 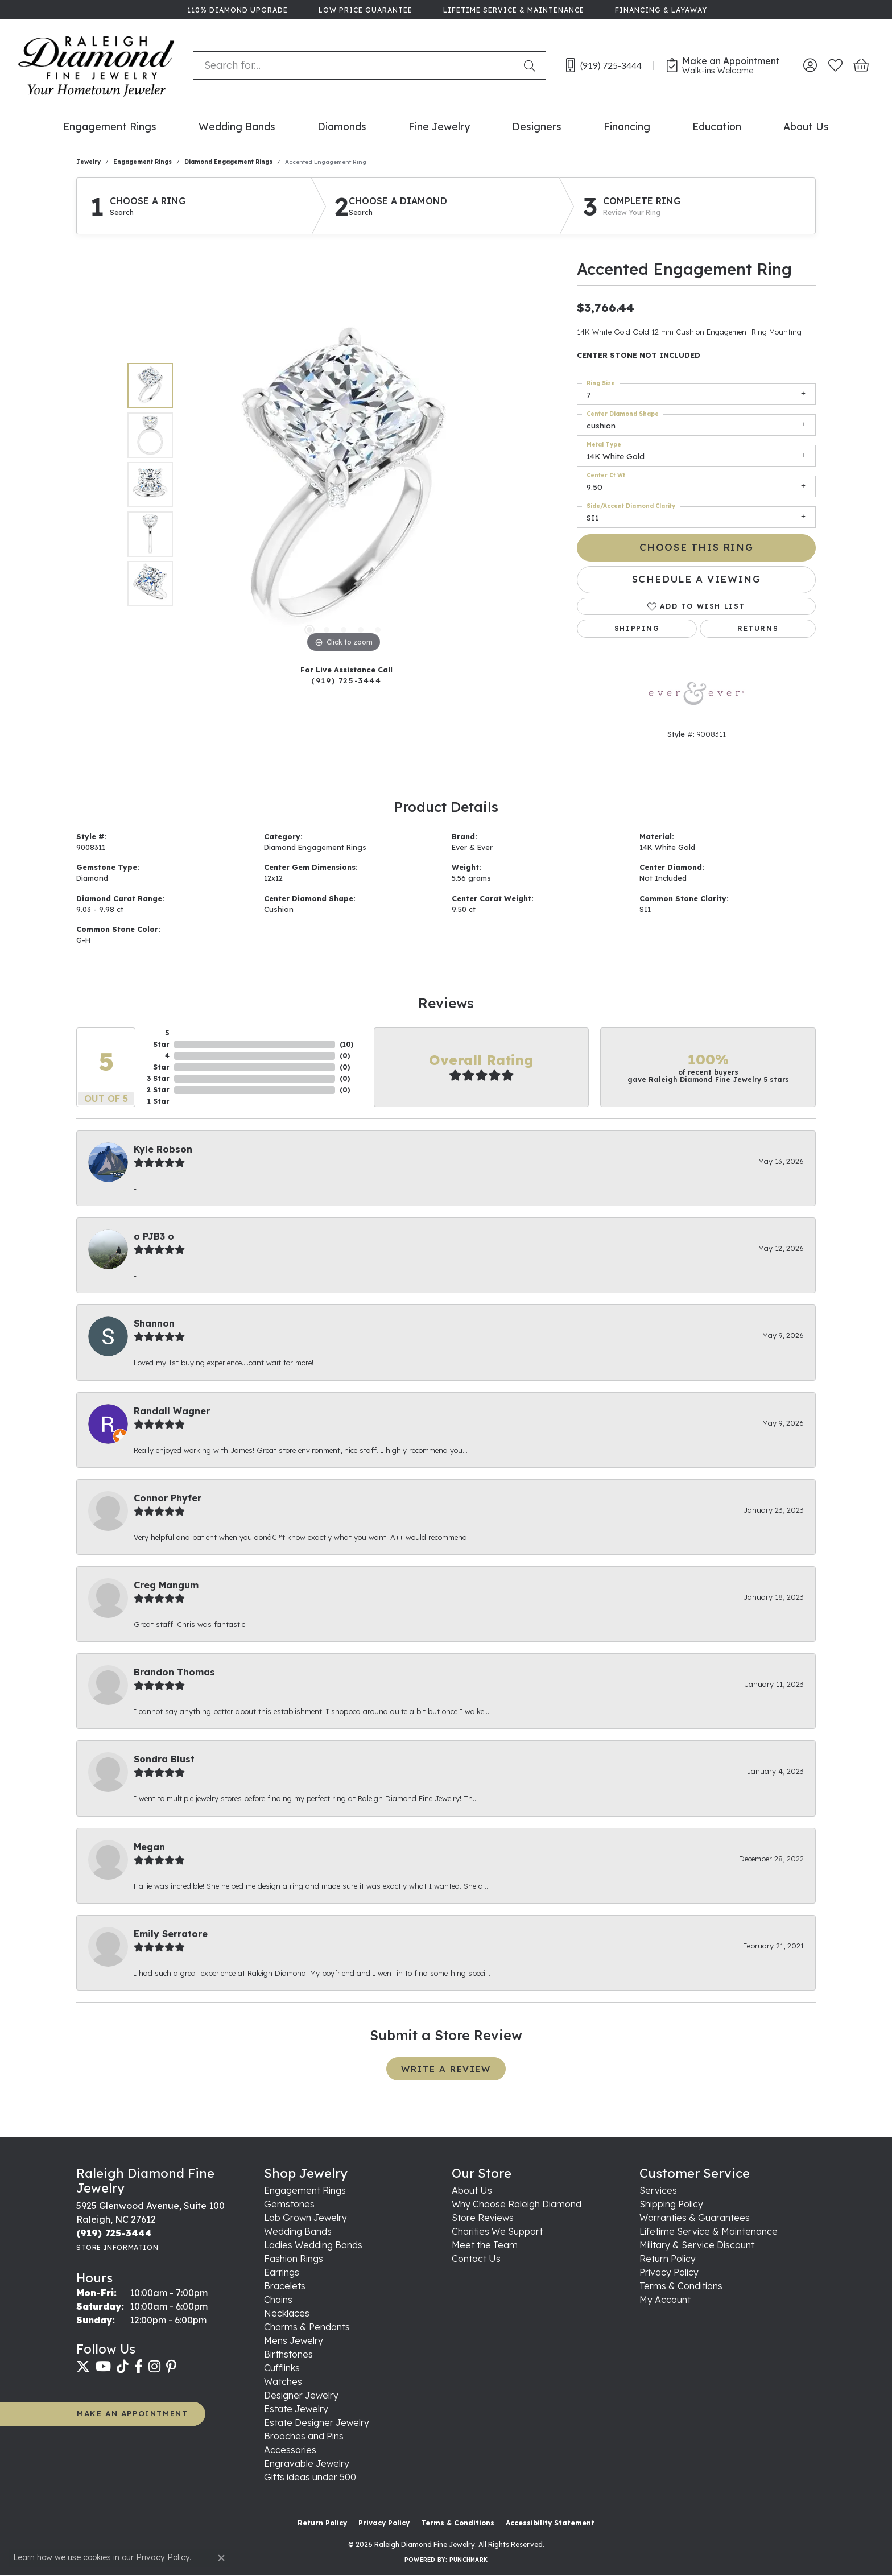 What do you see at coordinates (306, 2463) in the screenshot?
I see `Engravable Jewelry [menuitem]` at bounding box center [306, 2463].